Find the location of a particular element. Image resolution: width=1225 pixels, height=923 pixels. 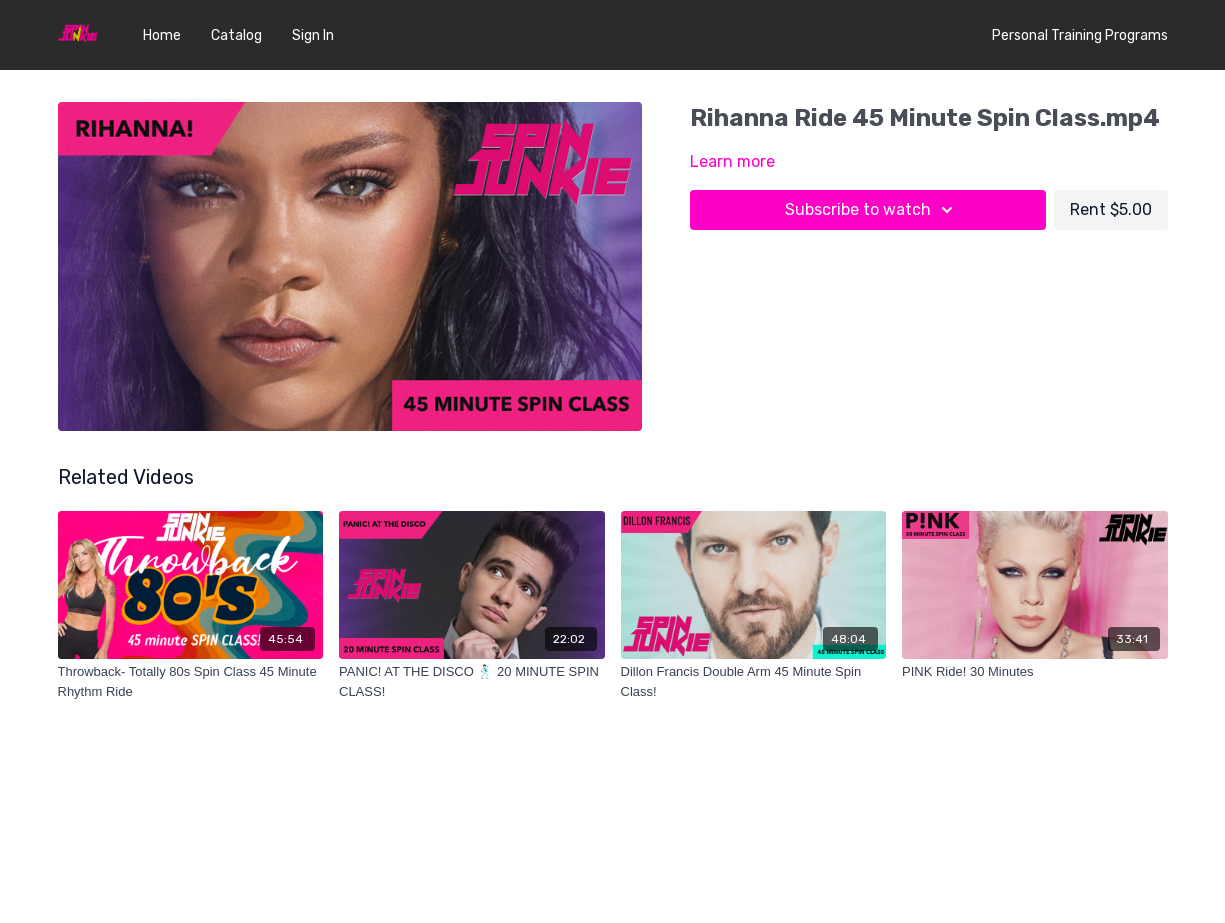

Sign In is located at coordinates (313, 35).